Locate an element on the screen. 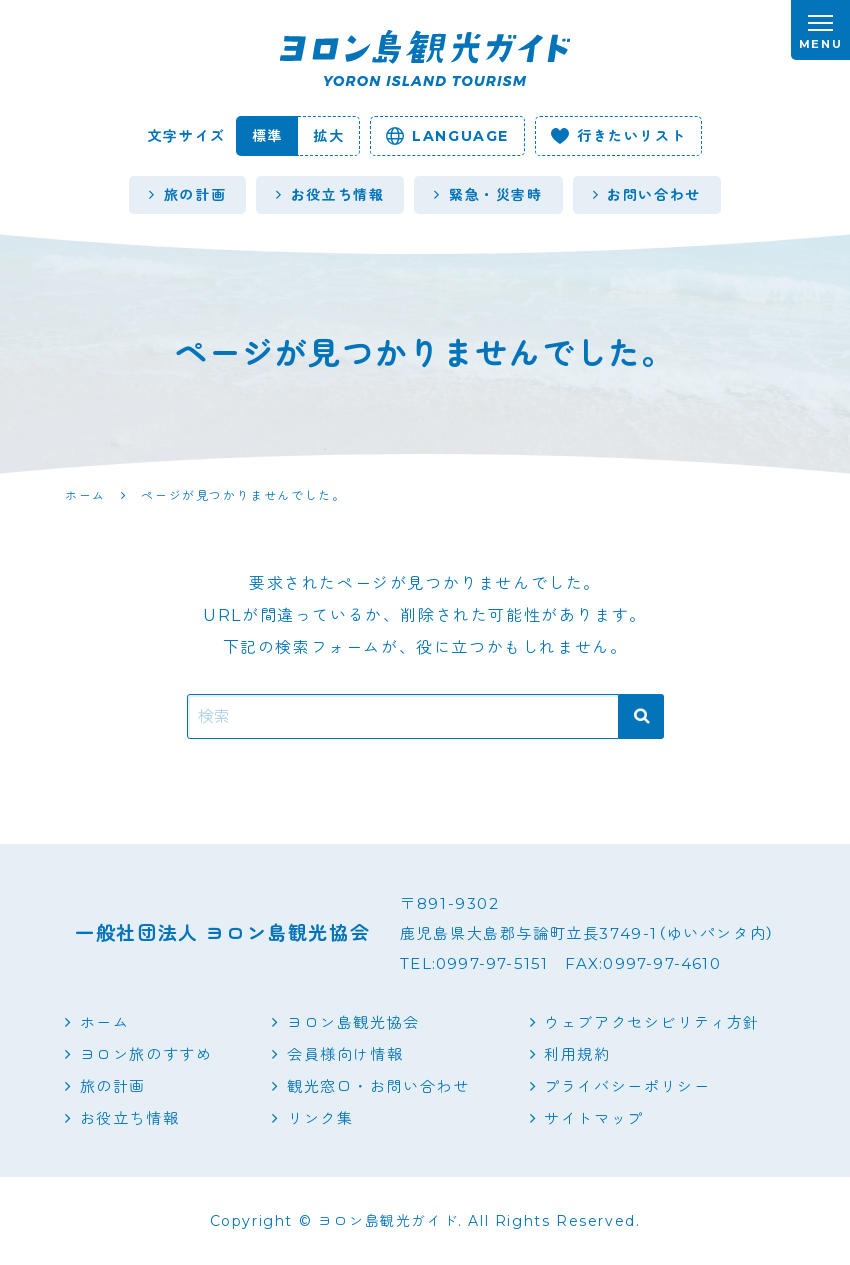  ヨロン旅のすすめ is located at coordinates (146, 1054).